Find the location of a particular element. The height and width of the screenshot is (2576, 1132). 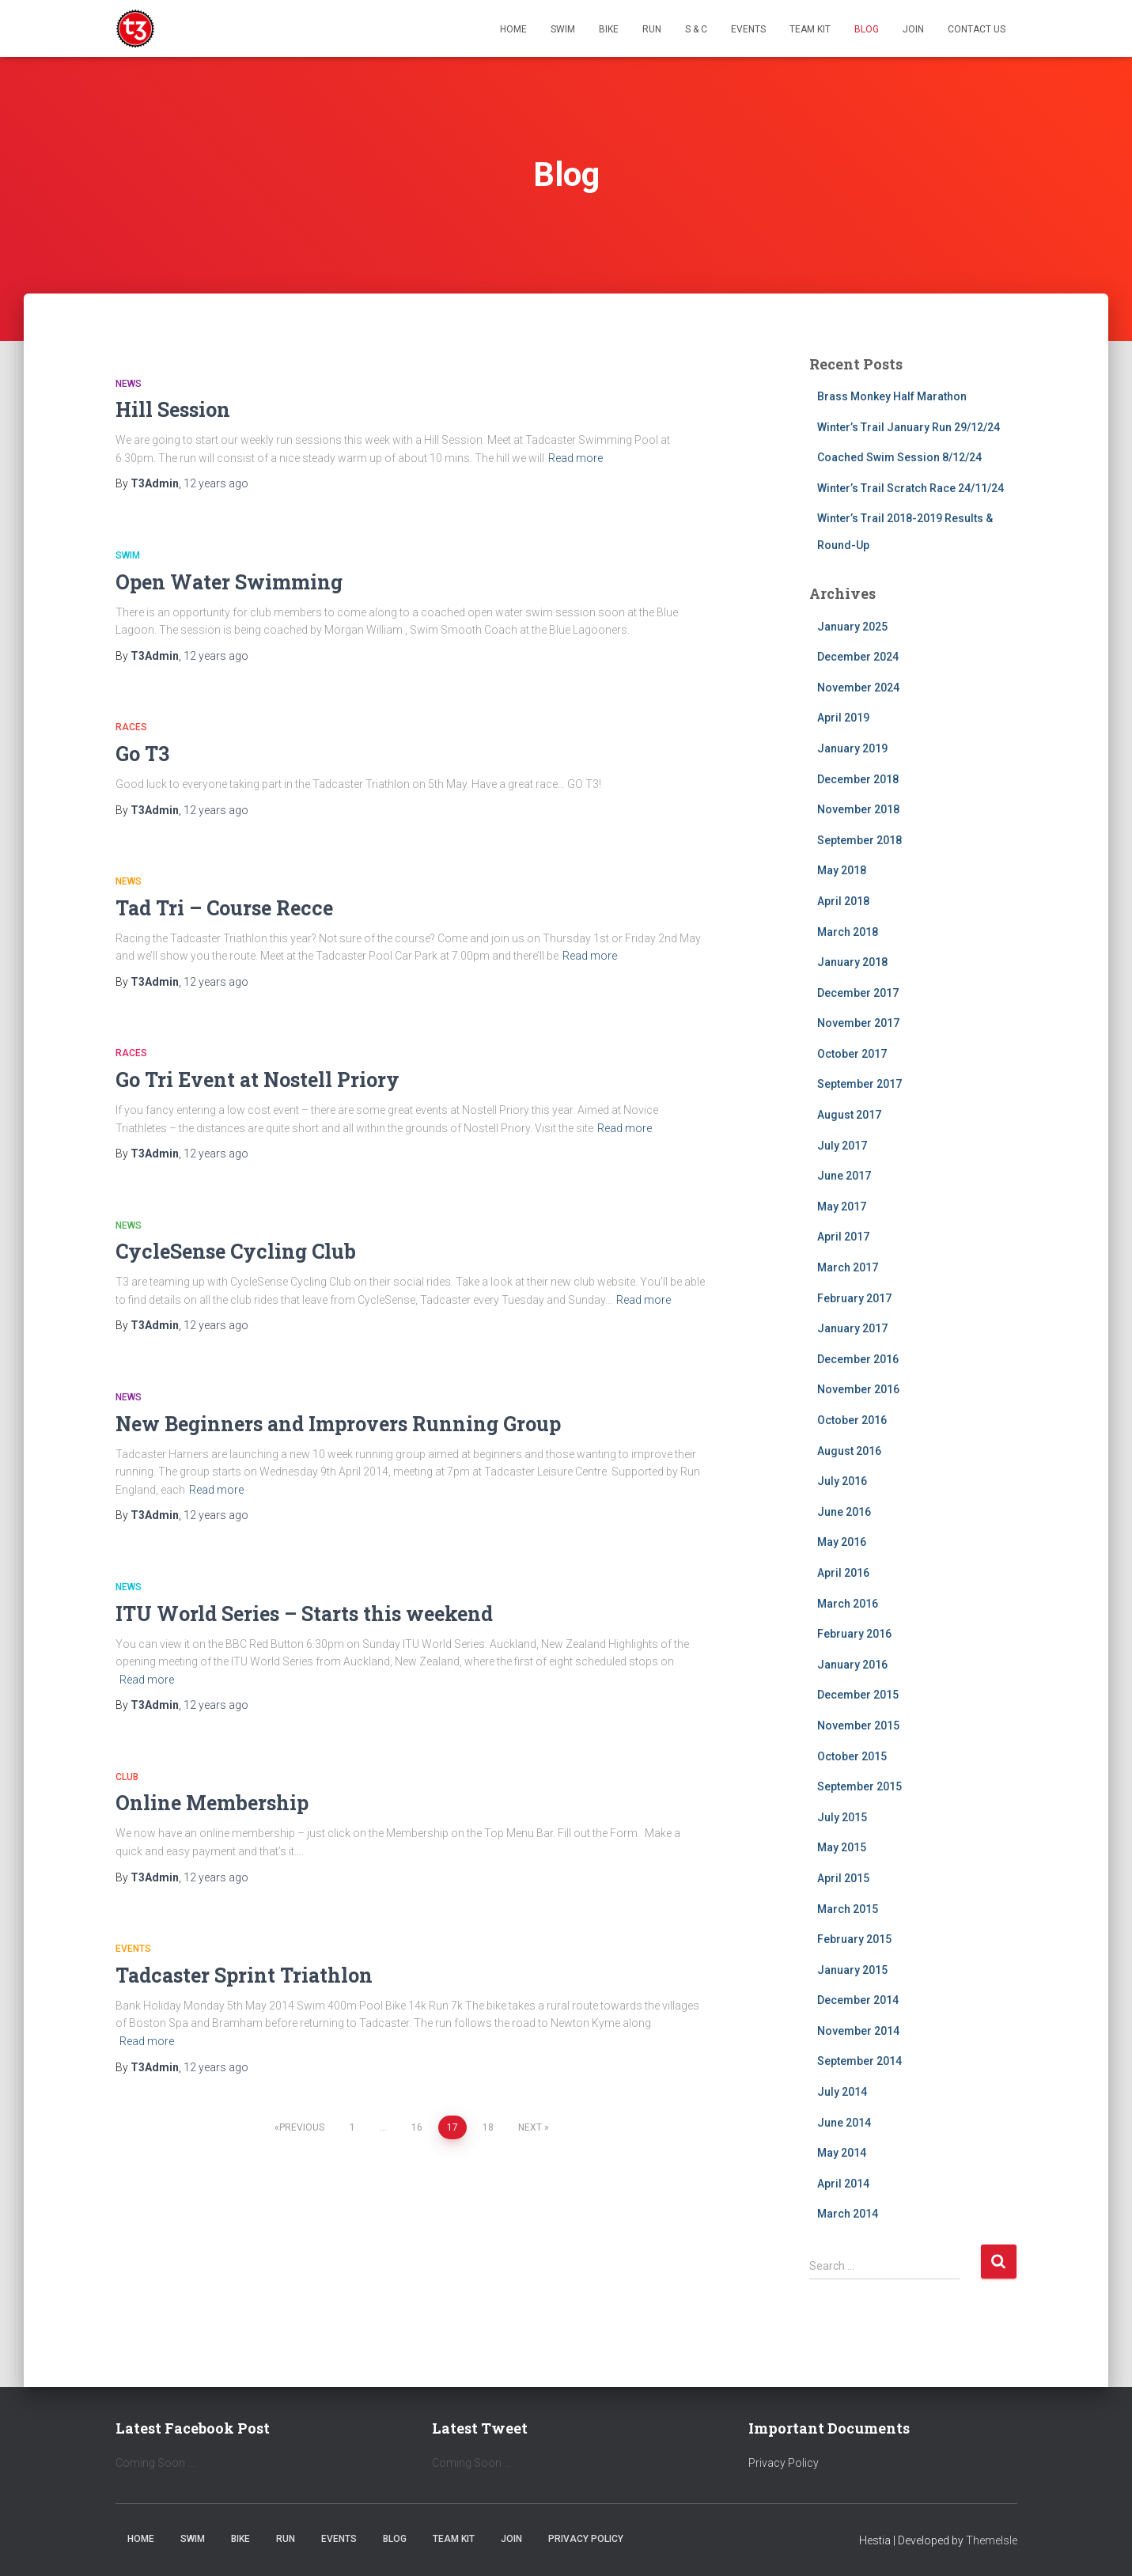

April 2018 is located at coordinates (843, 901).